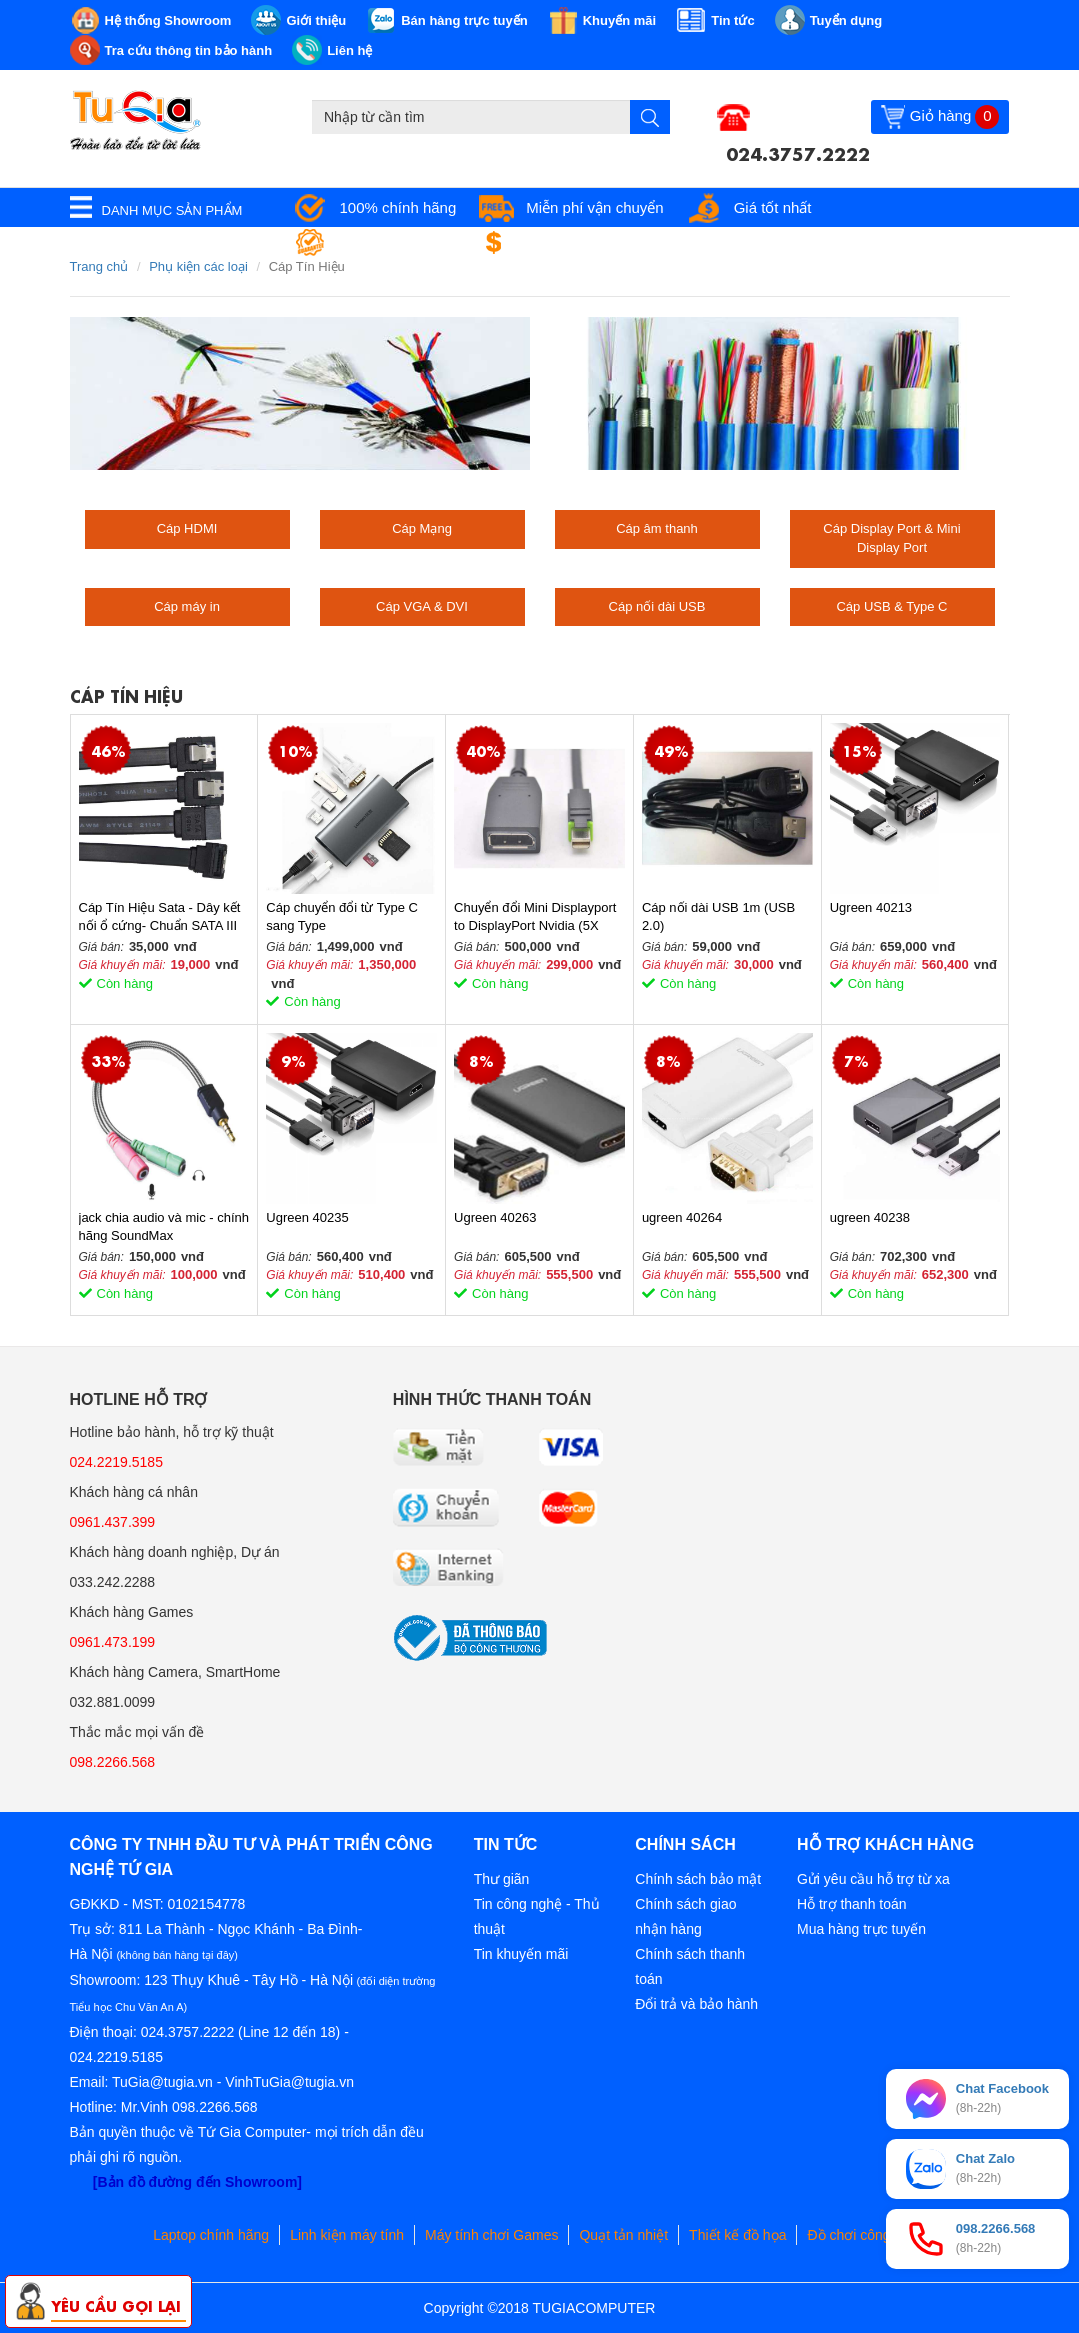 This screenshot has width=1079, height=2333. Describe the element at coordinates (492, 2235) in the screenshot. I see `Máy tính chơi Games` at that location.